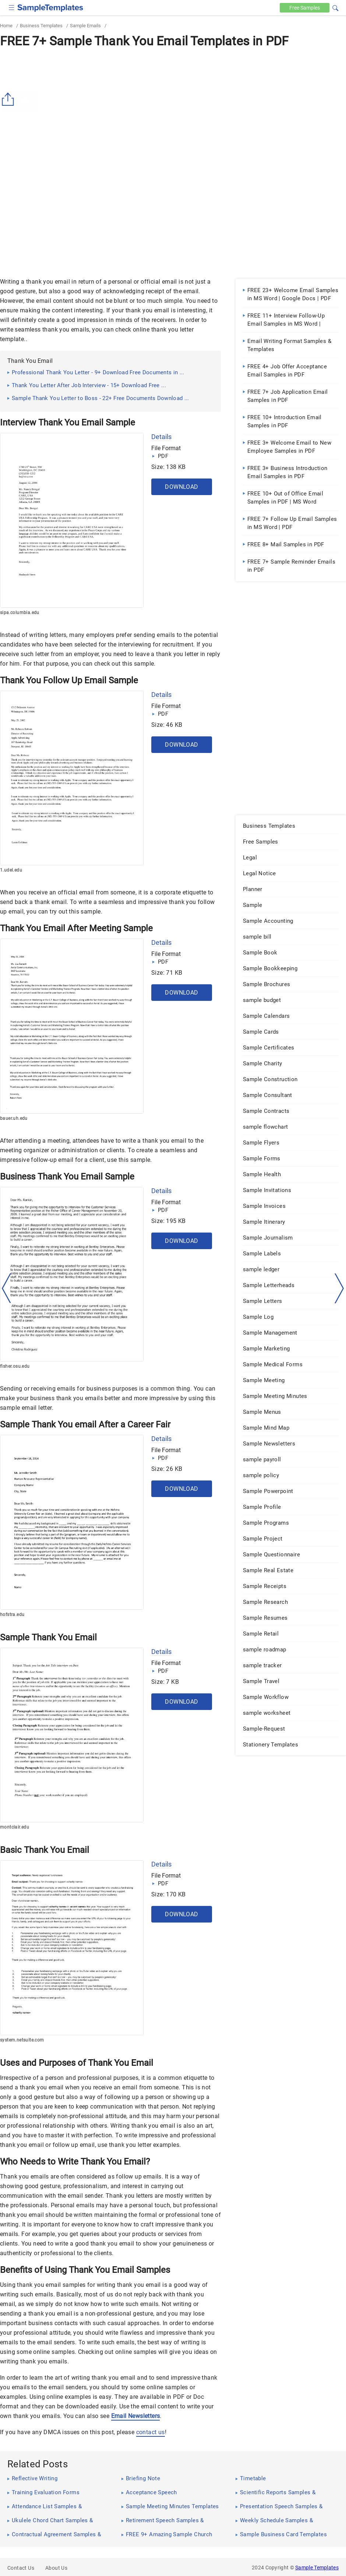 This screenshot has width=346, height=2576. I want to click on 1.udel.edu, so click(11, 870).